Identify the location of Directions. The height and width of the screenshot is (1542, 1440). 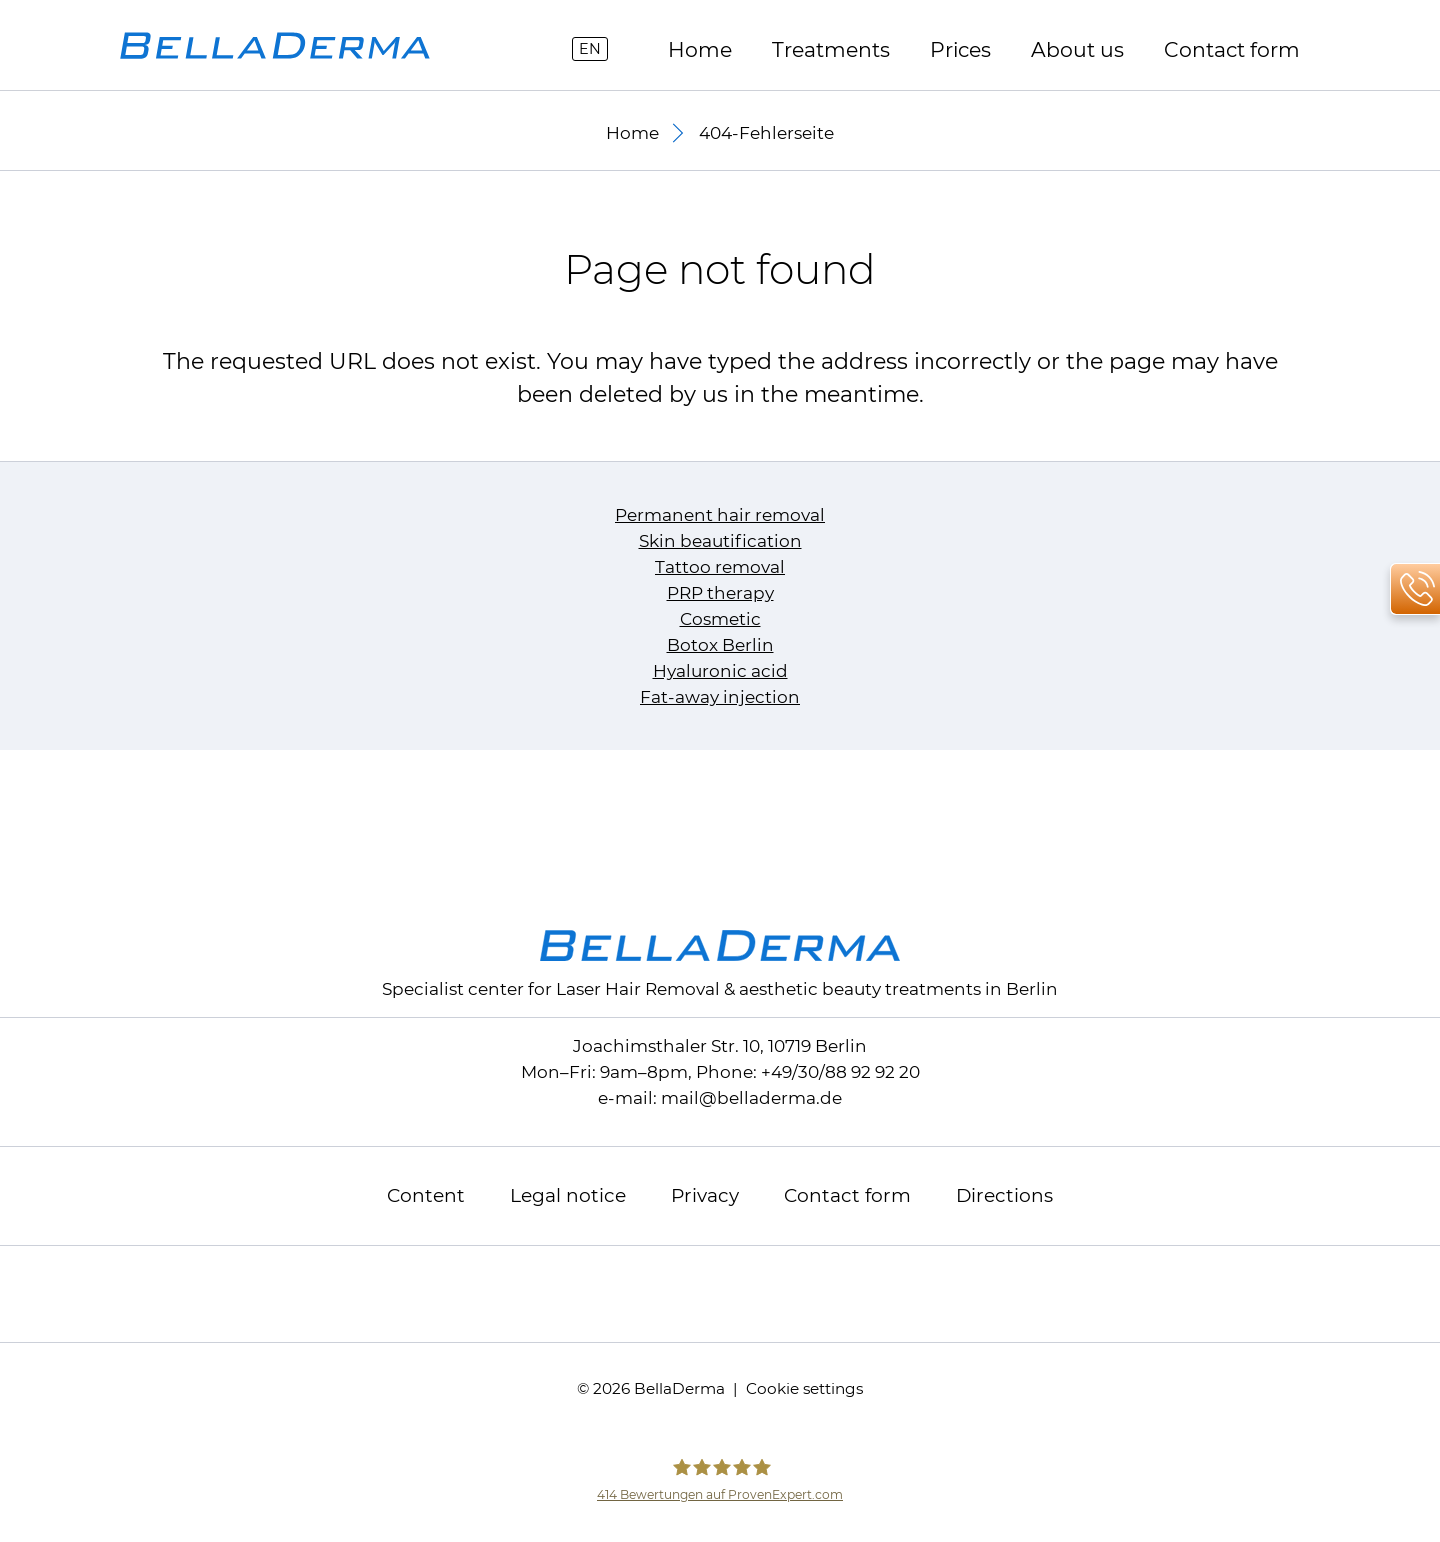
(1004, 1195).